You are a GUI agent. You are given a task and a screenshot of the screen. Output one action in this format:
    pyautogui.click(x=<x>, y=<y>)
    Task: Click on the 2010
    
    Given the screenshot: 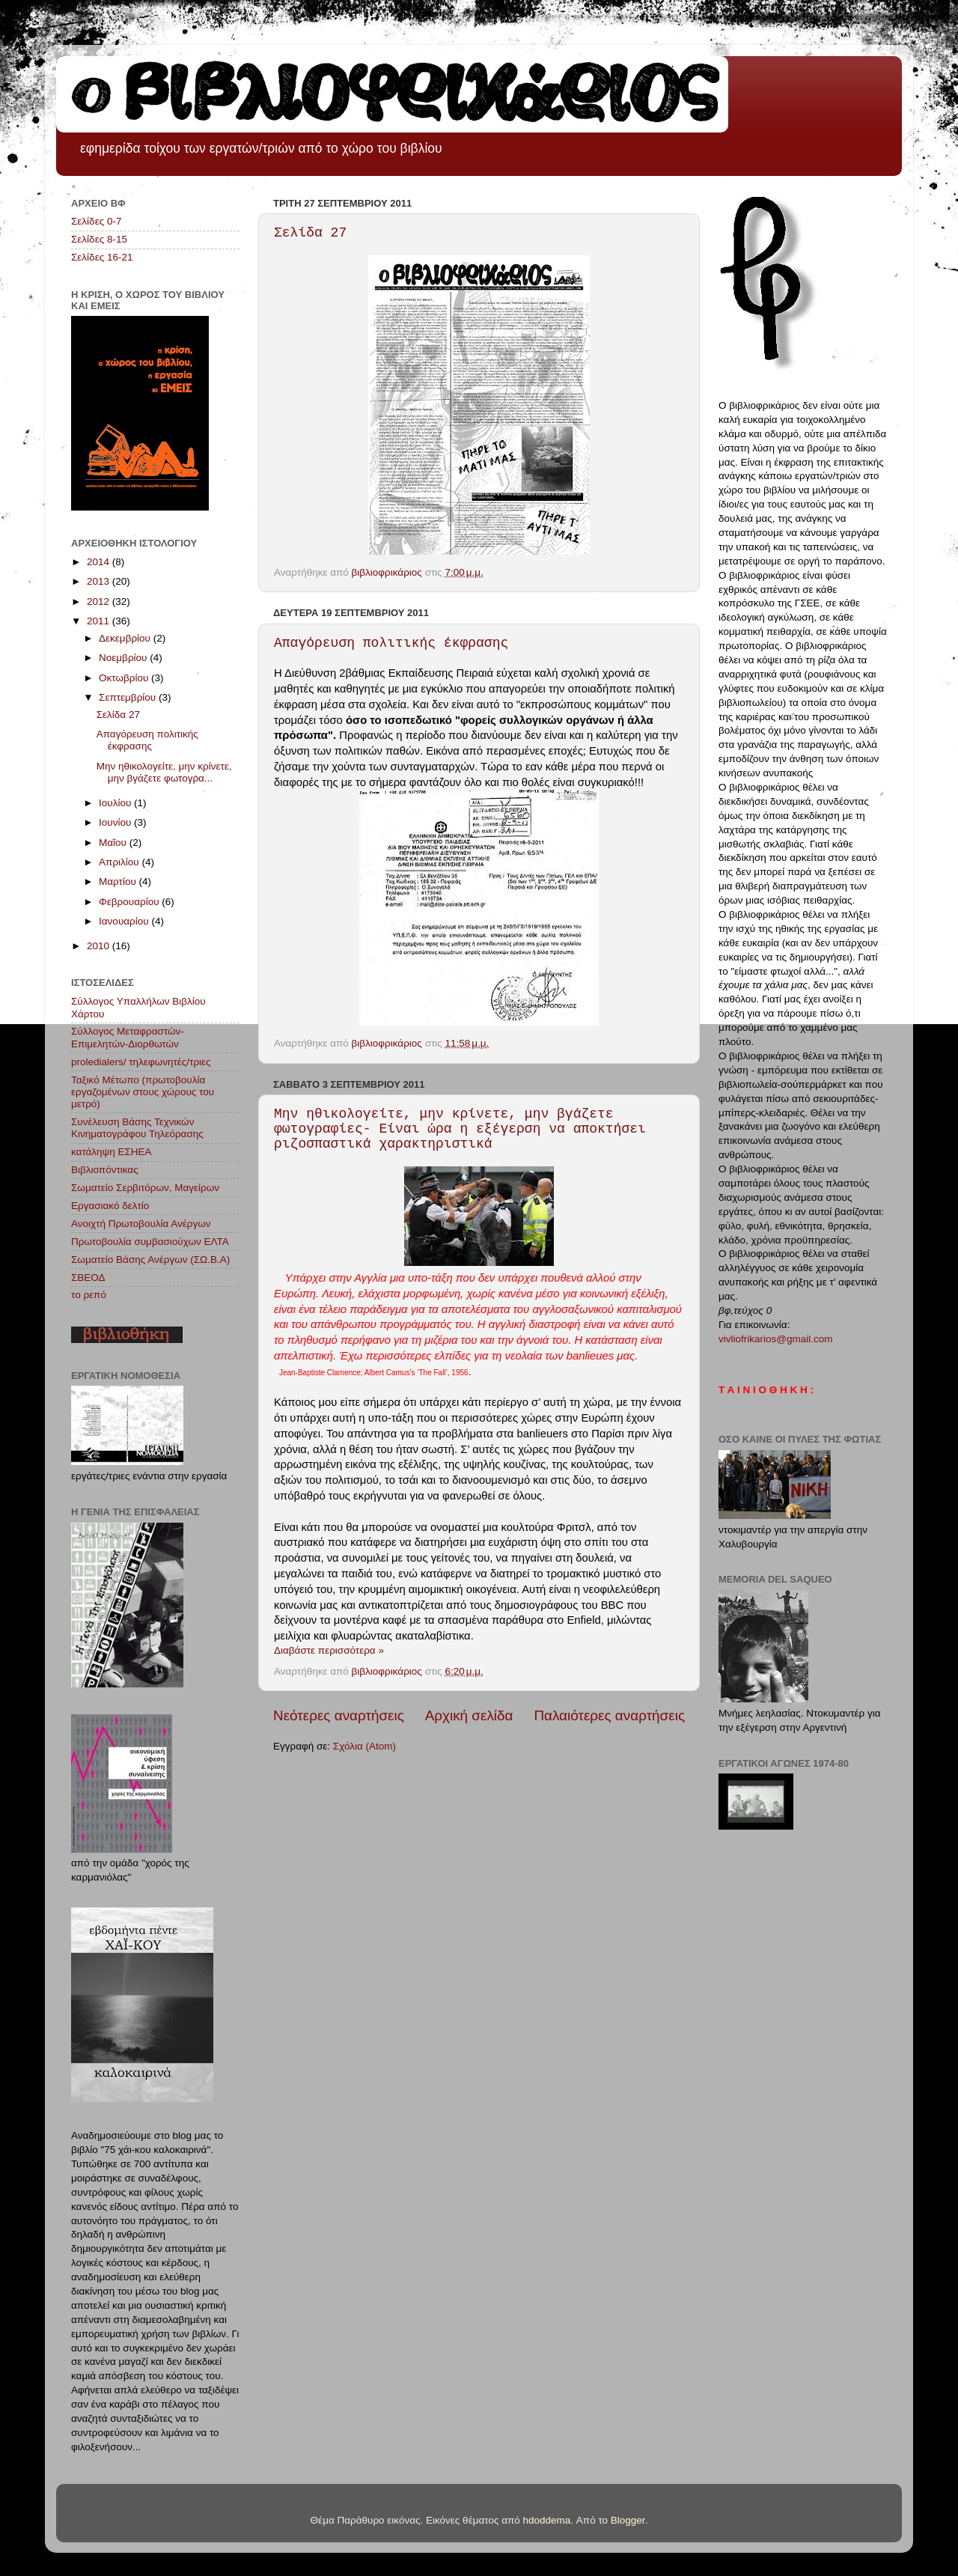 What is the action you would take?
    pyautogui.click(x=99, y=945)
    